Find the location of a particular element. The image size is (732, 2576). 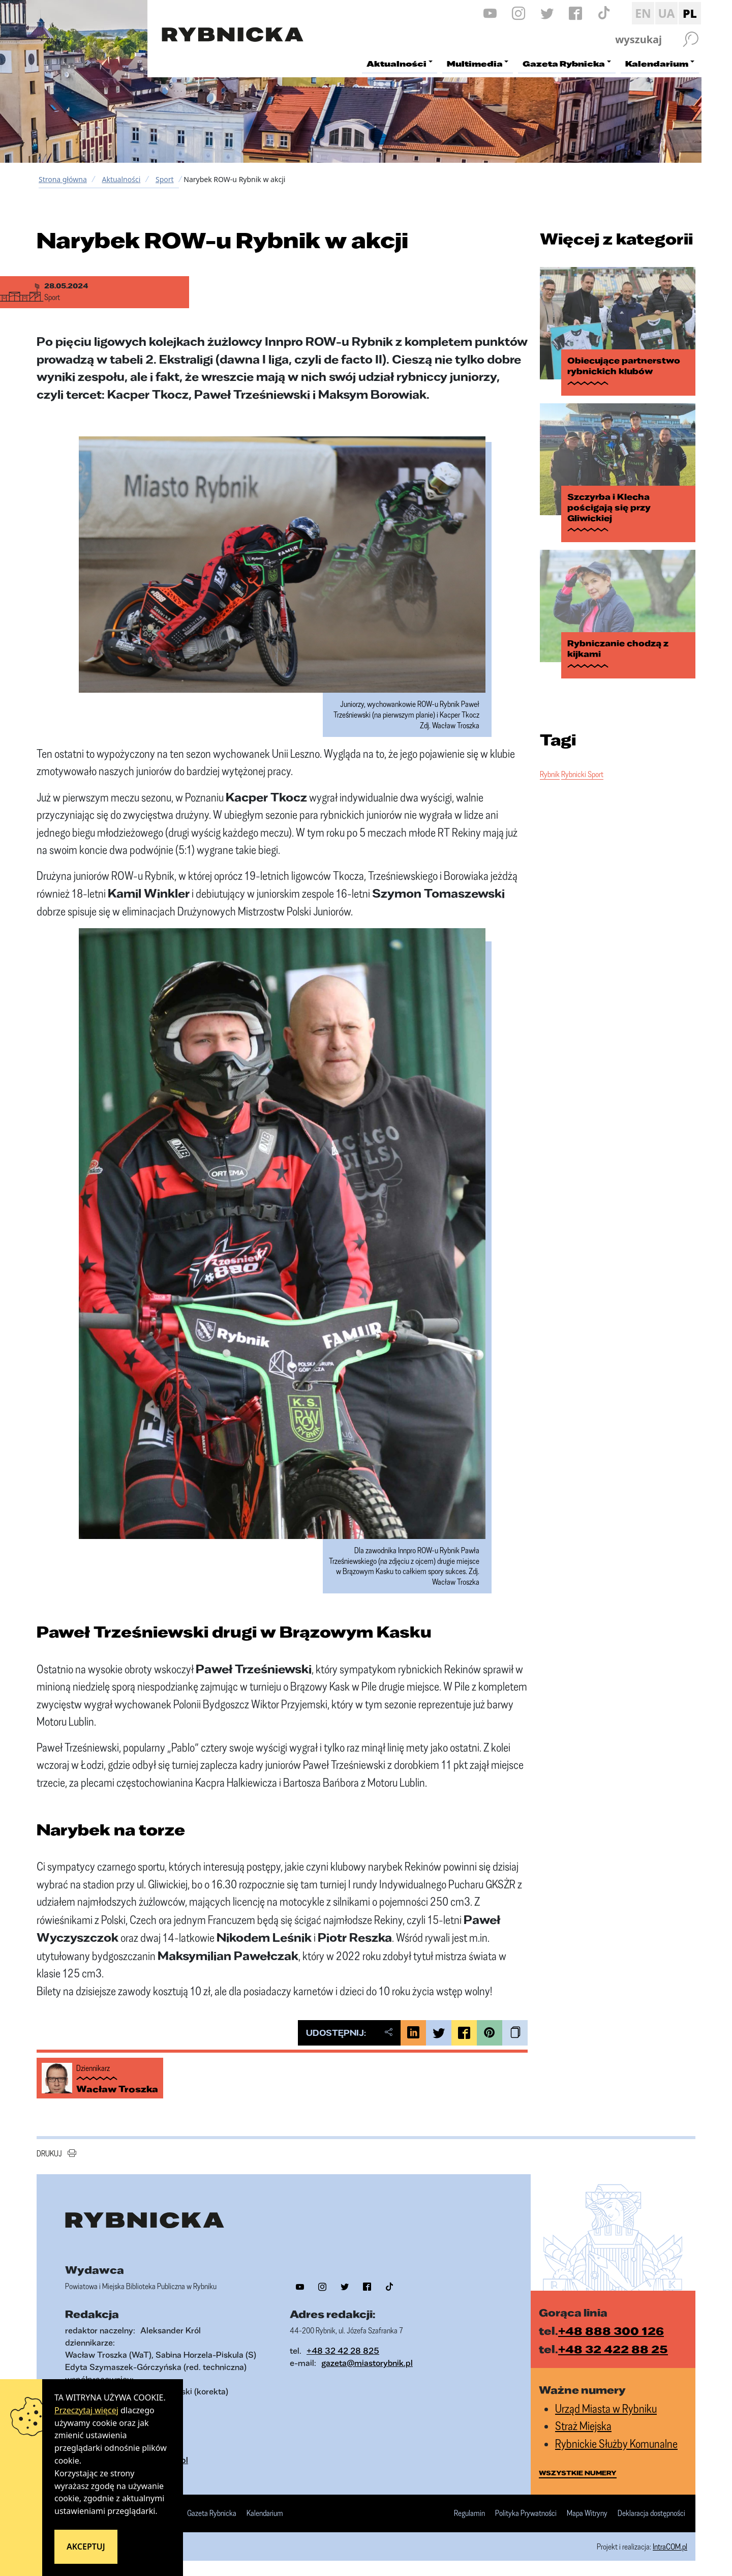

Rybnicki Sport is located at coordinates (582, 756).